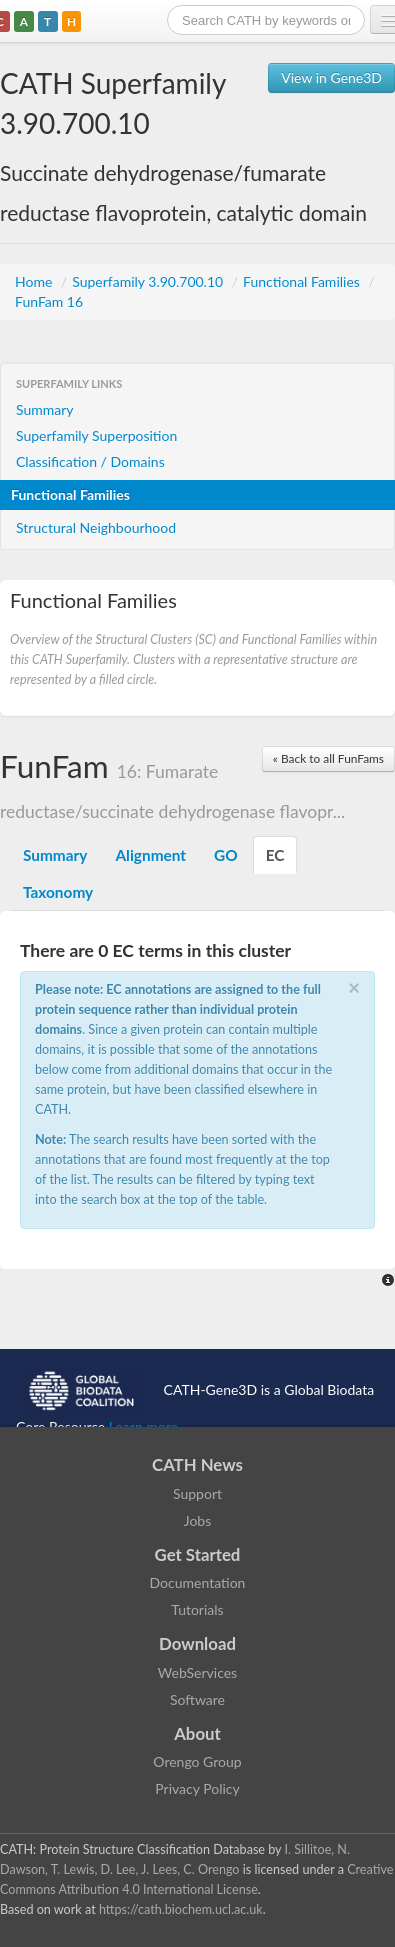  I want to click on Tutorials, so click(197, 1609).